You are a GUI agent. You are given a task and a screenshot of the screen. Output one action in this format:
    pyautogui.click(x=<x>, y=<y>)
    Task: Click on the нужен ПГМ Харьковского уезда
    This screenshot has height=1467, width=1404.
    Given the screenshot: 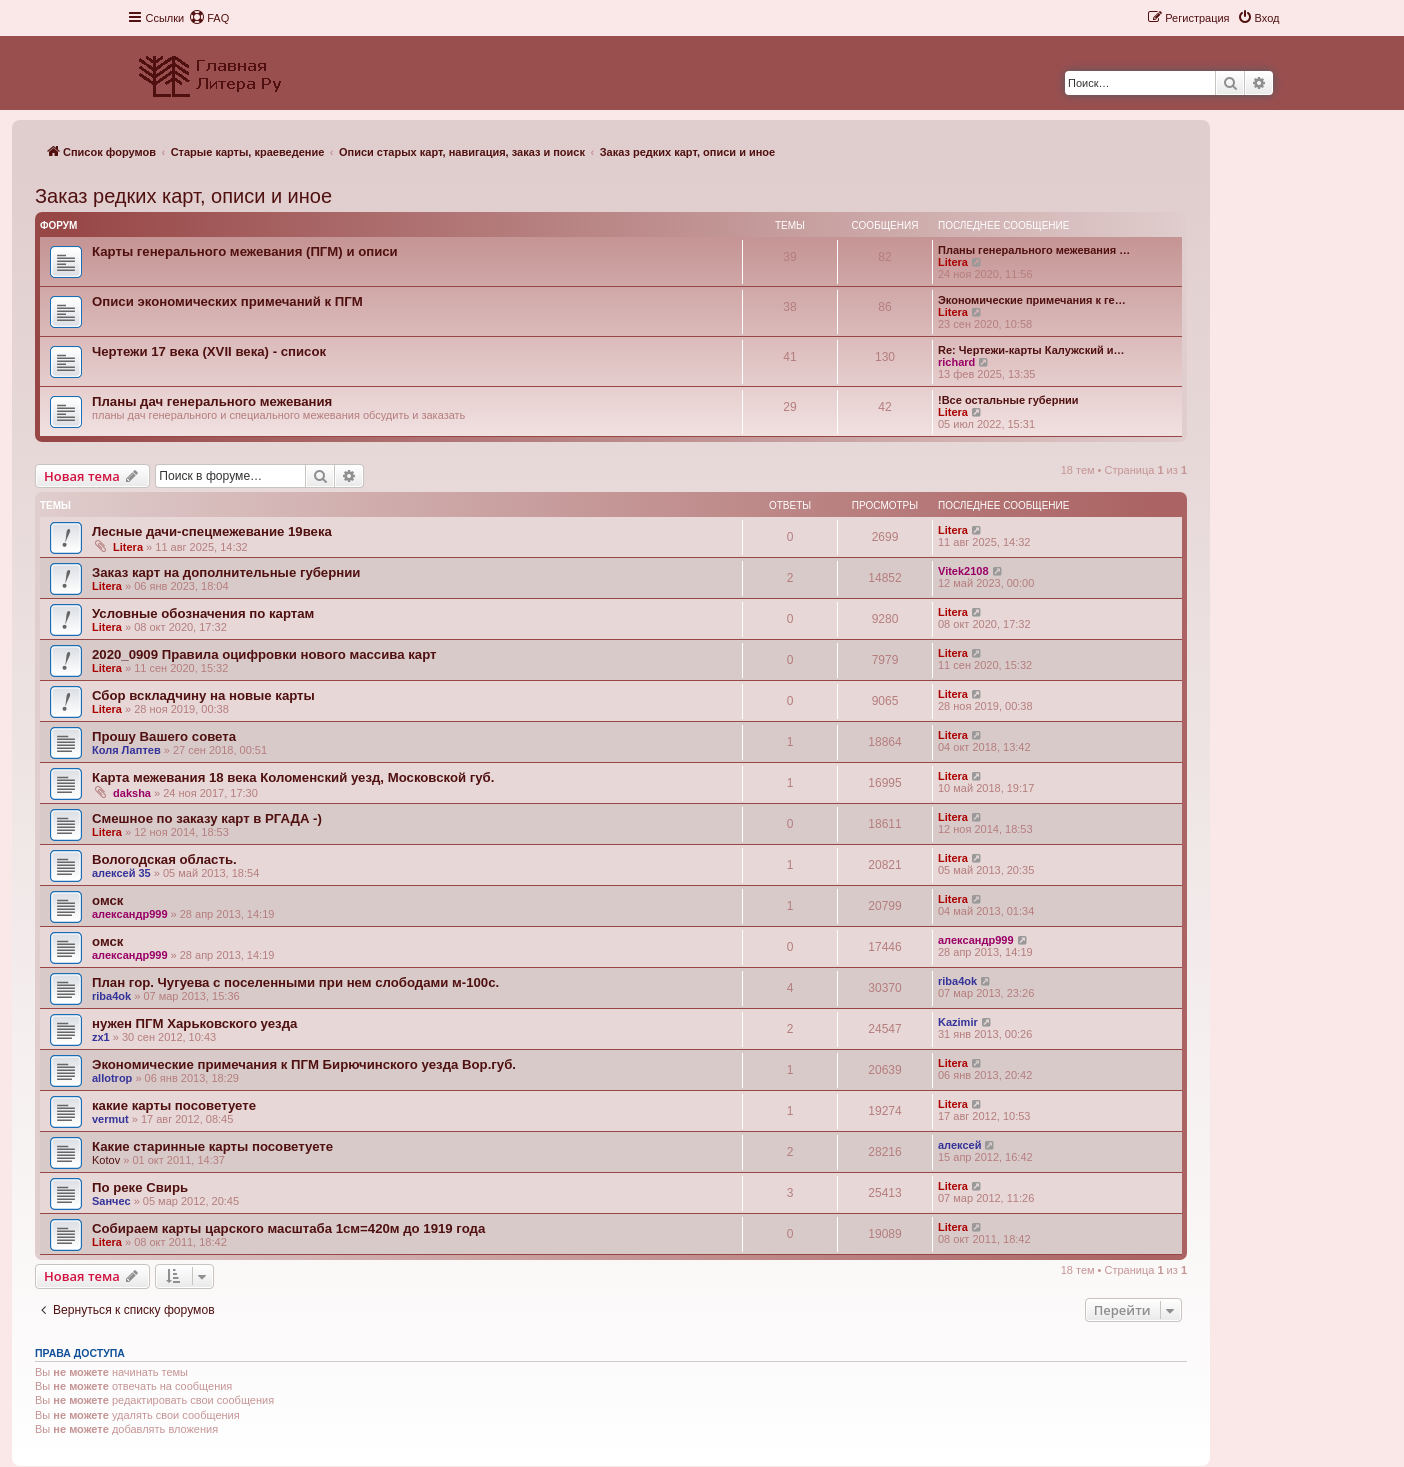 What is the action you would take?
    pyautogui.click(x=194, y=1023)
    